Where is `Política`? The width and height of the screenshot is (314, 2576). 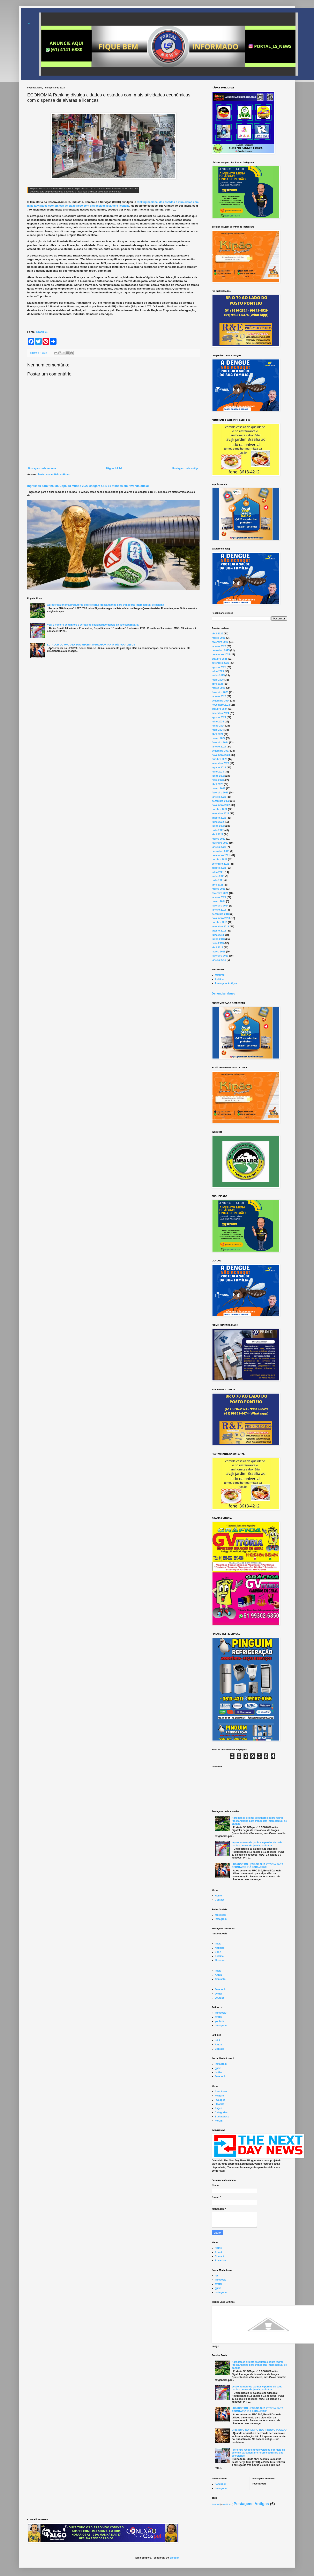
Política is located at coordinates (219, 979).